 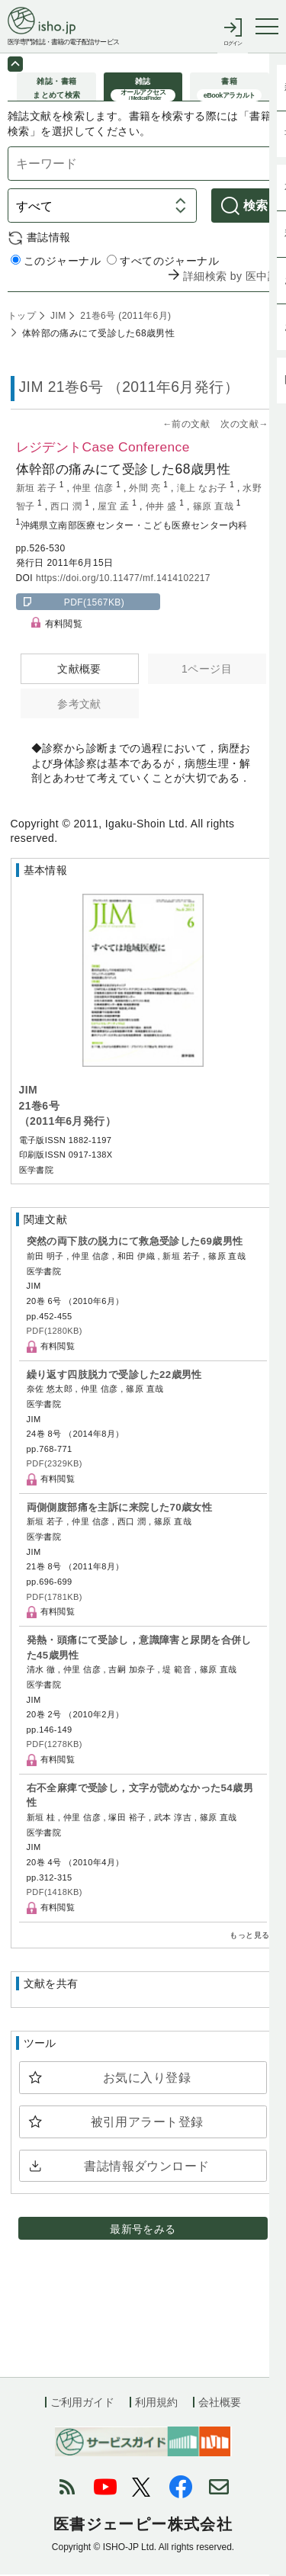 What do you see at coordinates (255, 207) in the screenshot?
I see `検索` at bounding box center [255, 207].